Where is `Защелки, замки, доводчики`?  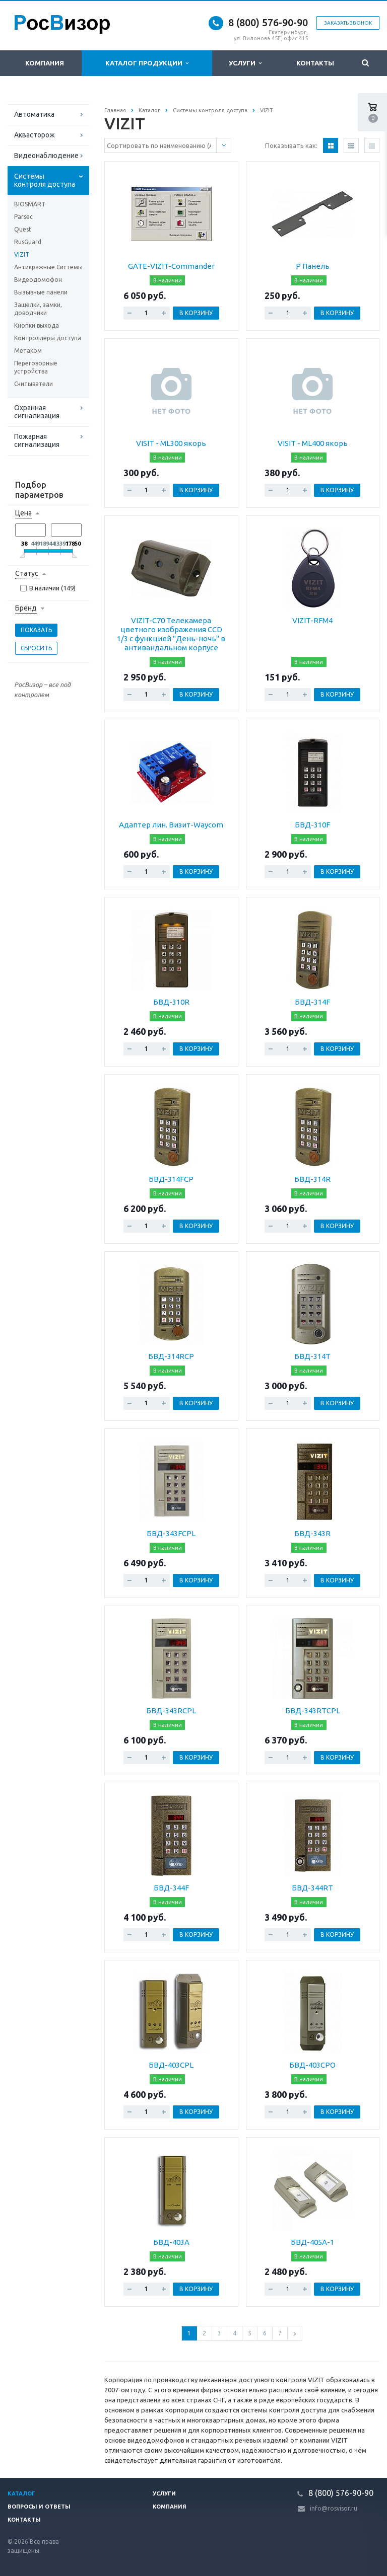 Защелки, замки, доводчики is located at coordinates (38, 308).